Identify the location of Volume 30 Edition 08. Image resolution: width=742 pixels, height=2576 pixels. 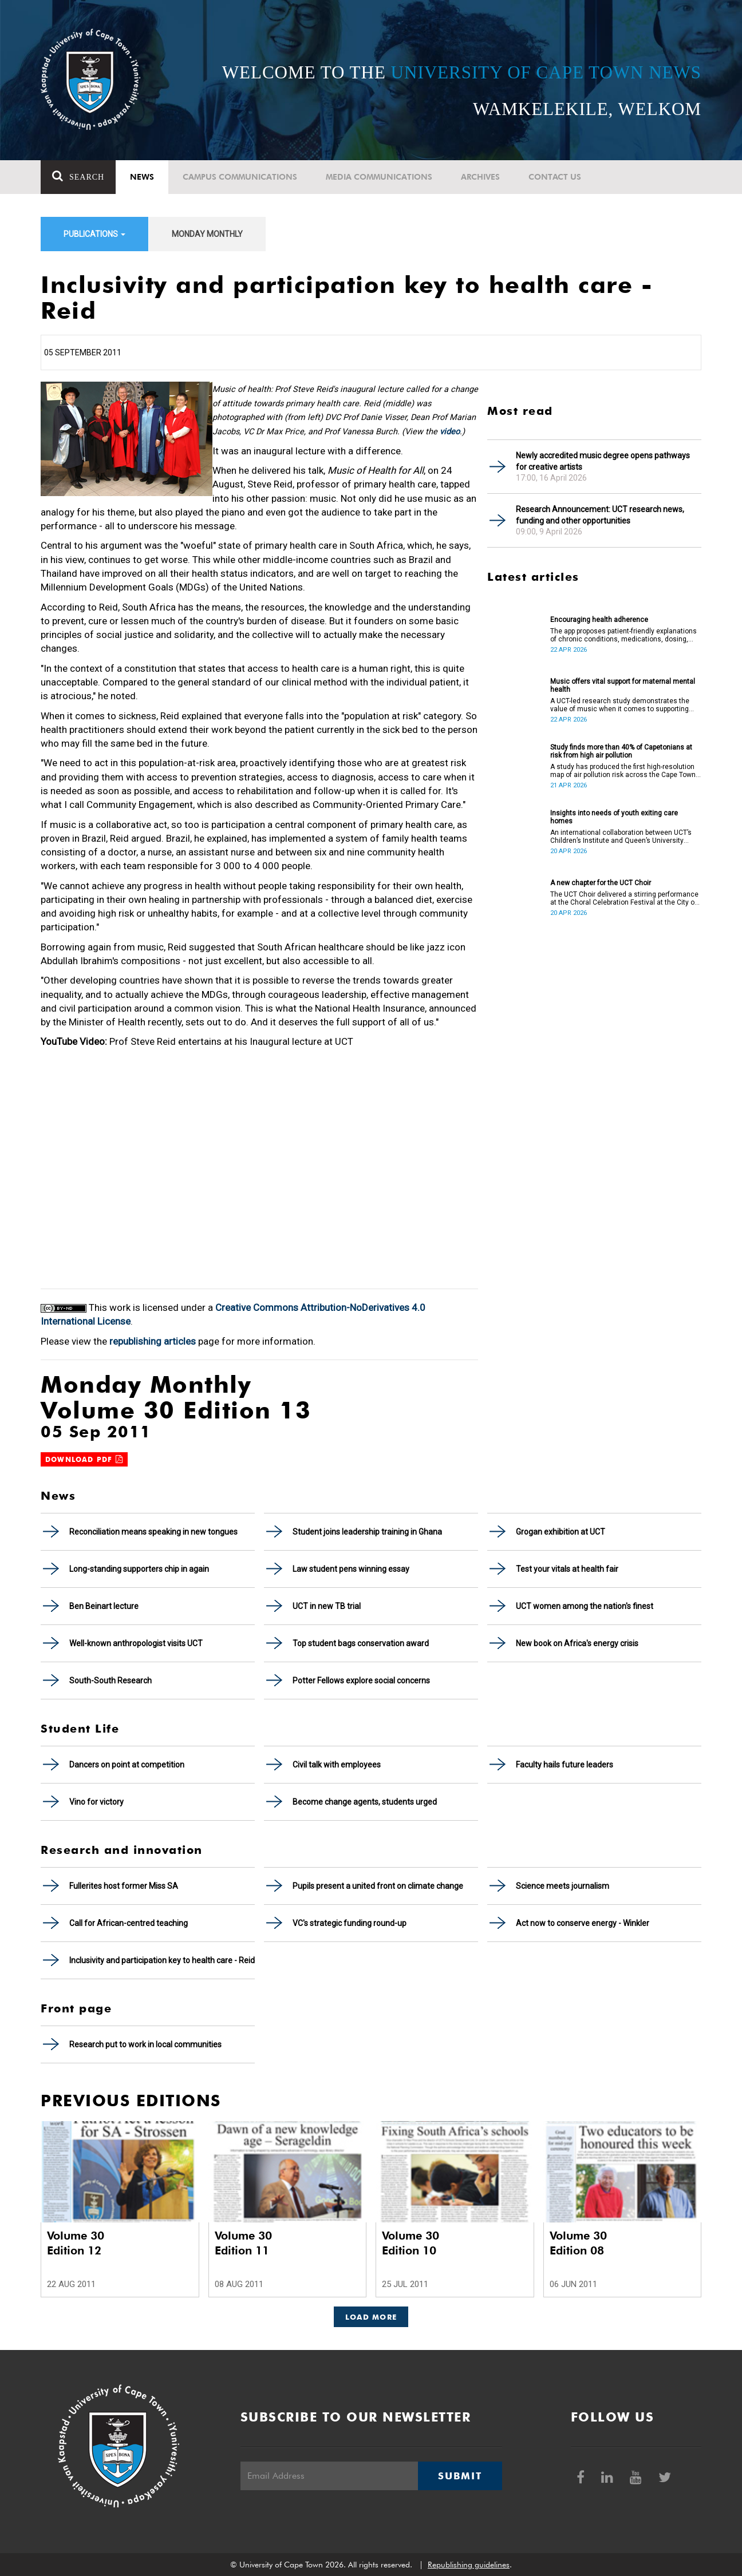
(578, 2243).